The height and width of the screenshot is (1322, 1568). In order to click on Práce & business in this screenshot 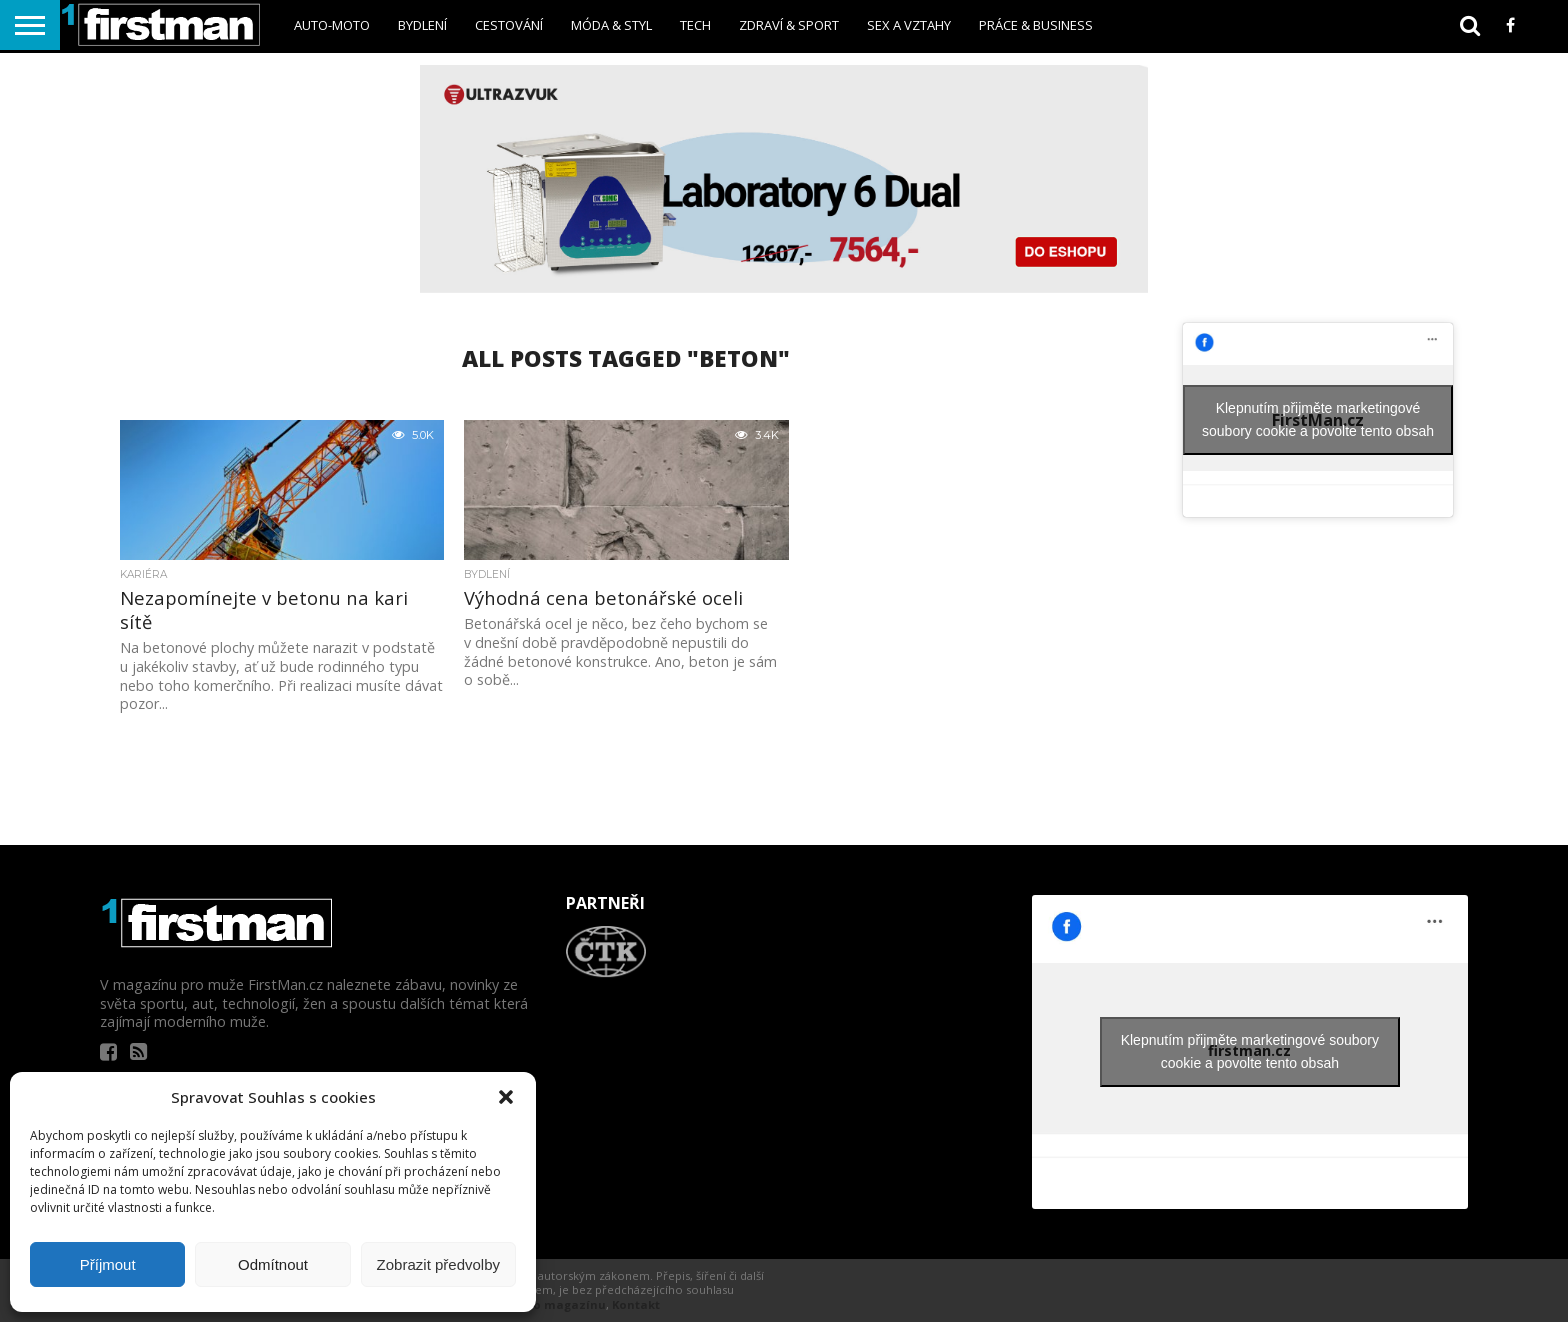, I will do `click(1036, 25)`.